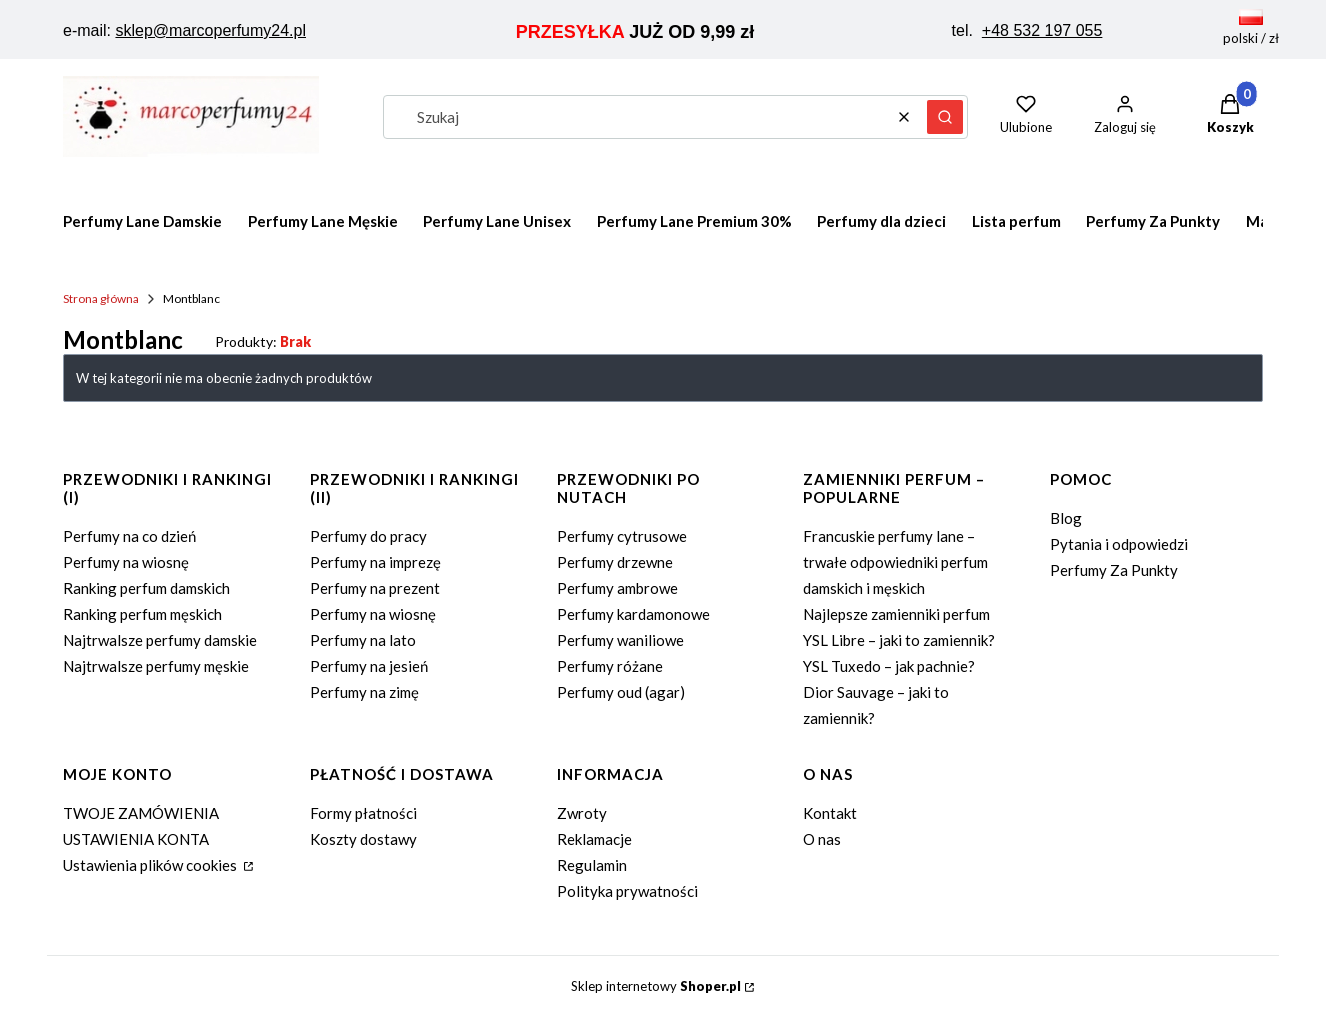 The height and width of the screenshot is (1016, 1326). Describe the element at coordinates (364, 692) in the screenshot. I see `Perfumy na zimę` at that location.